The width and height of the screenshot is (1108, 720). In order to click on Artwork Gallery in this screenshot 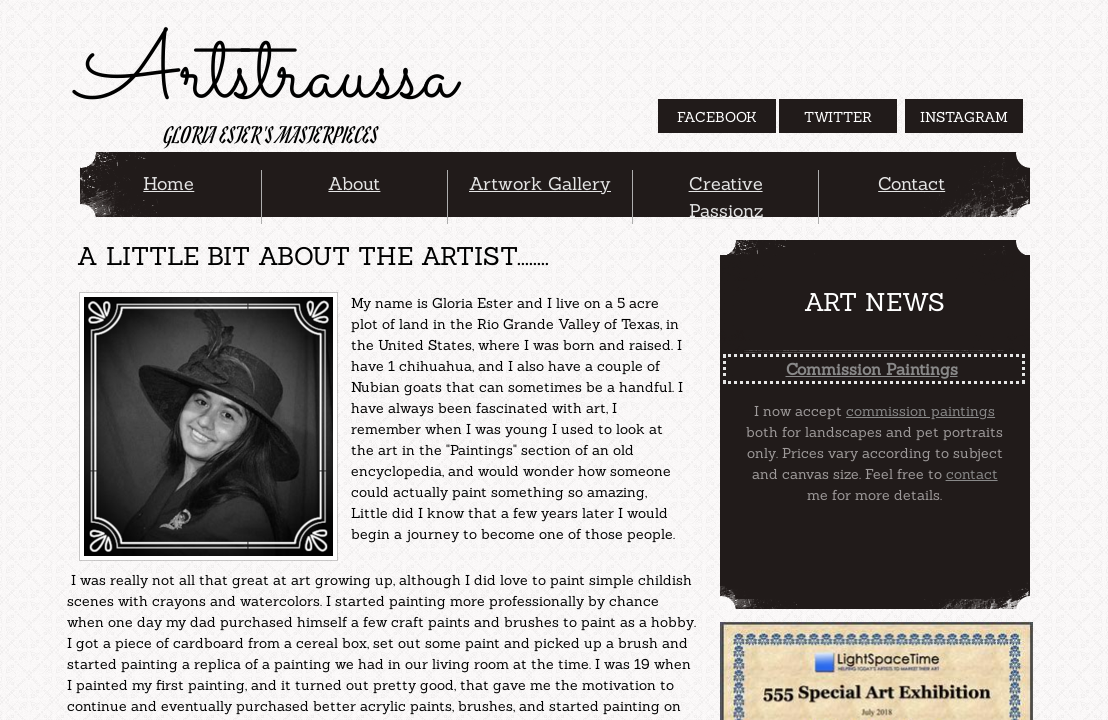, I will do `click(540, 183)`.